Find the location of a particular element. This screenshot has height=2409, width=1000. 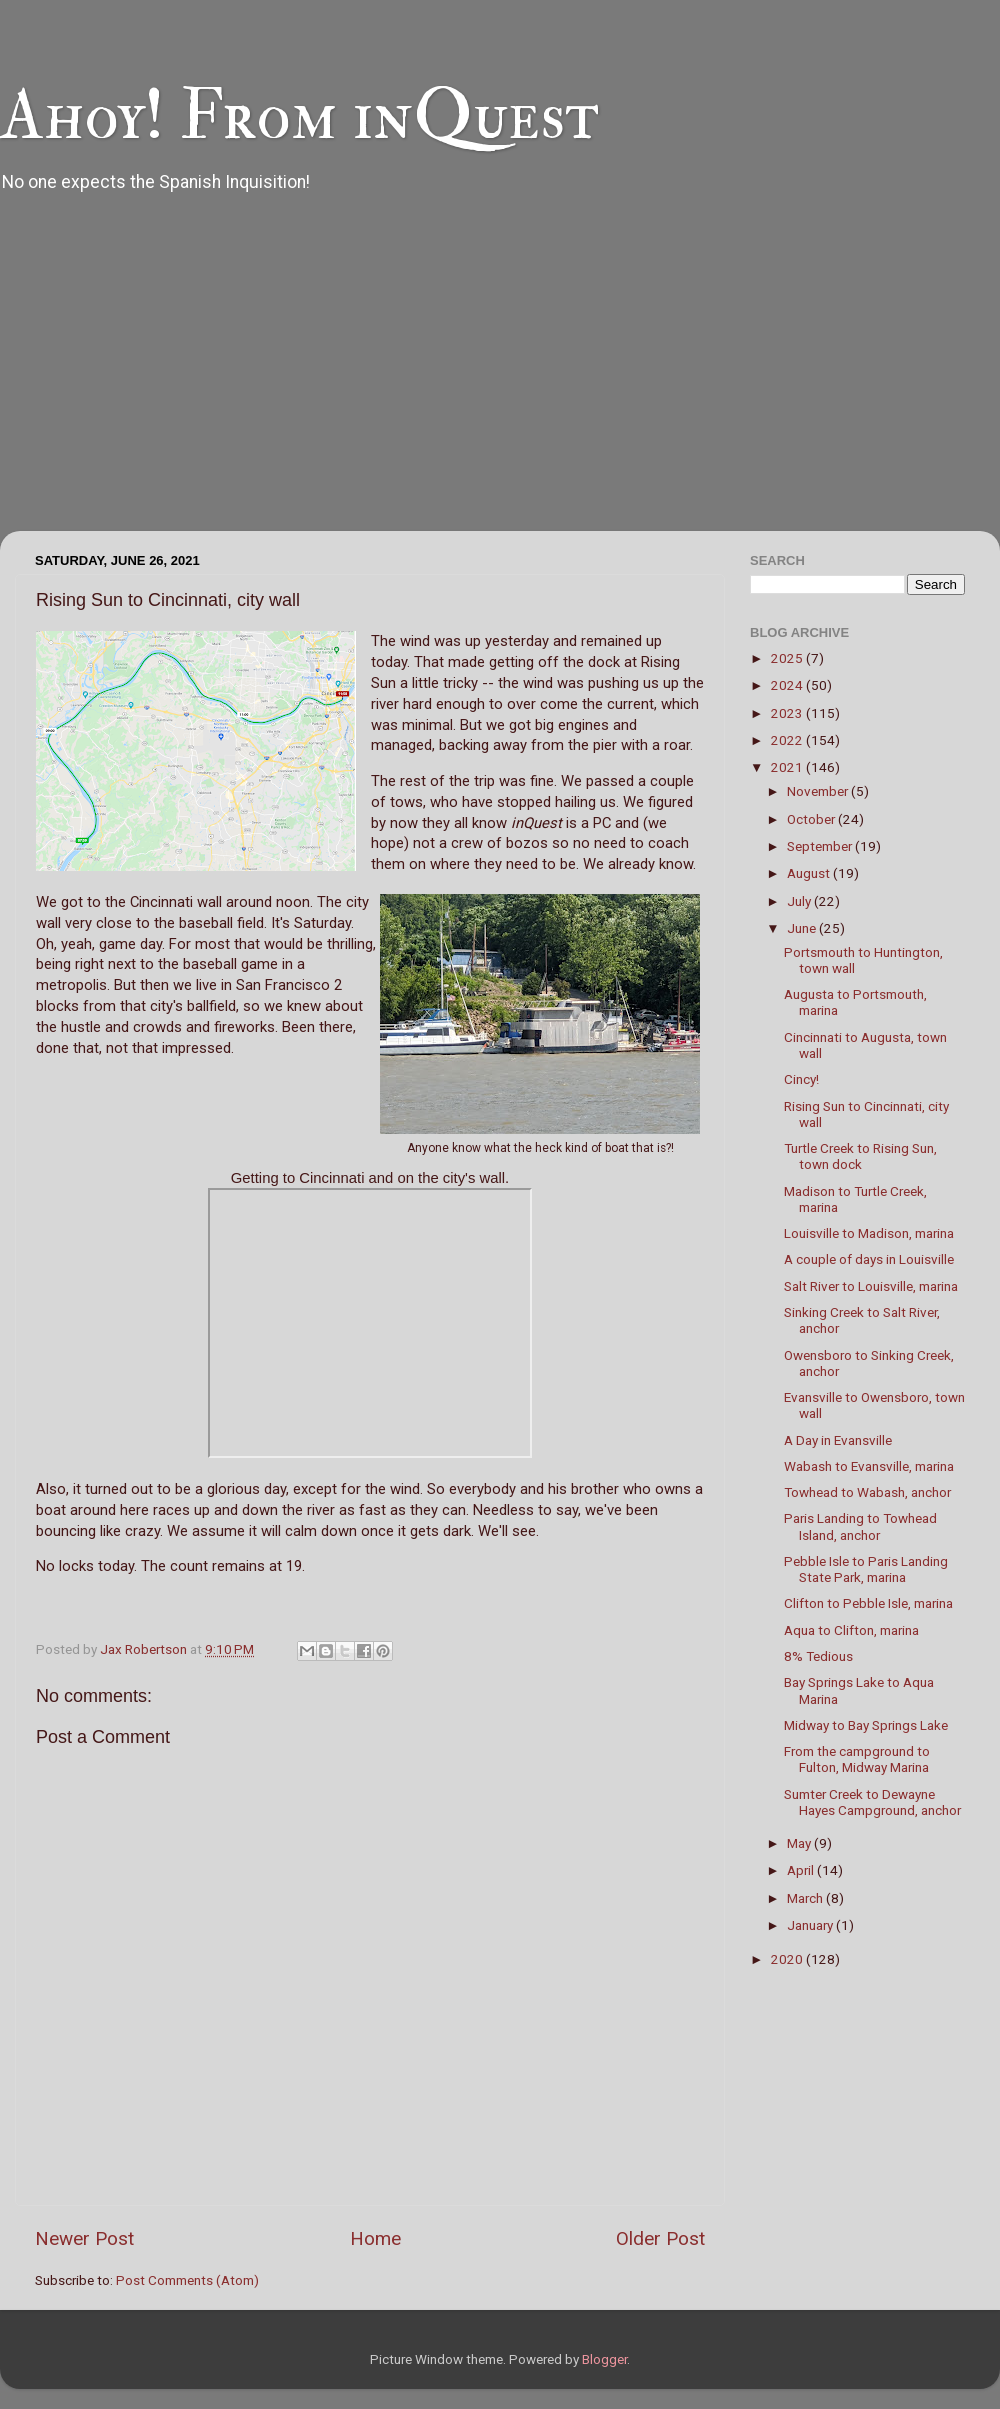

July is located at coordinates (800, 901).